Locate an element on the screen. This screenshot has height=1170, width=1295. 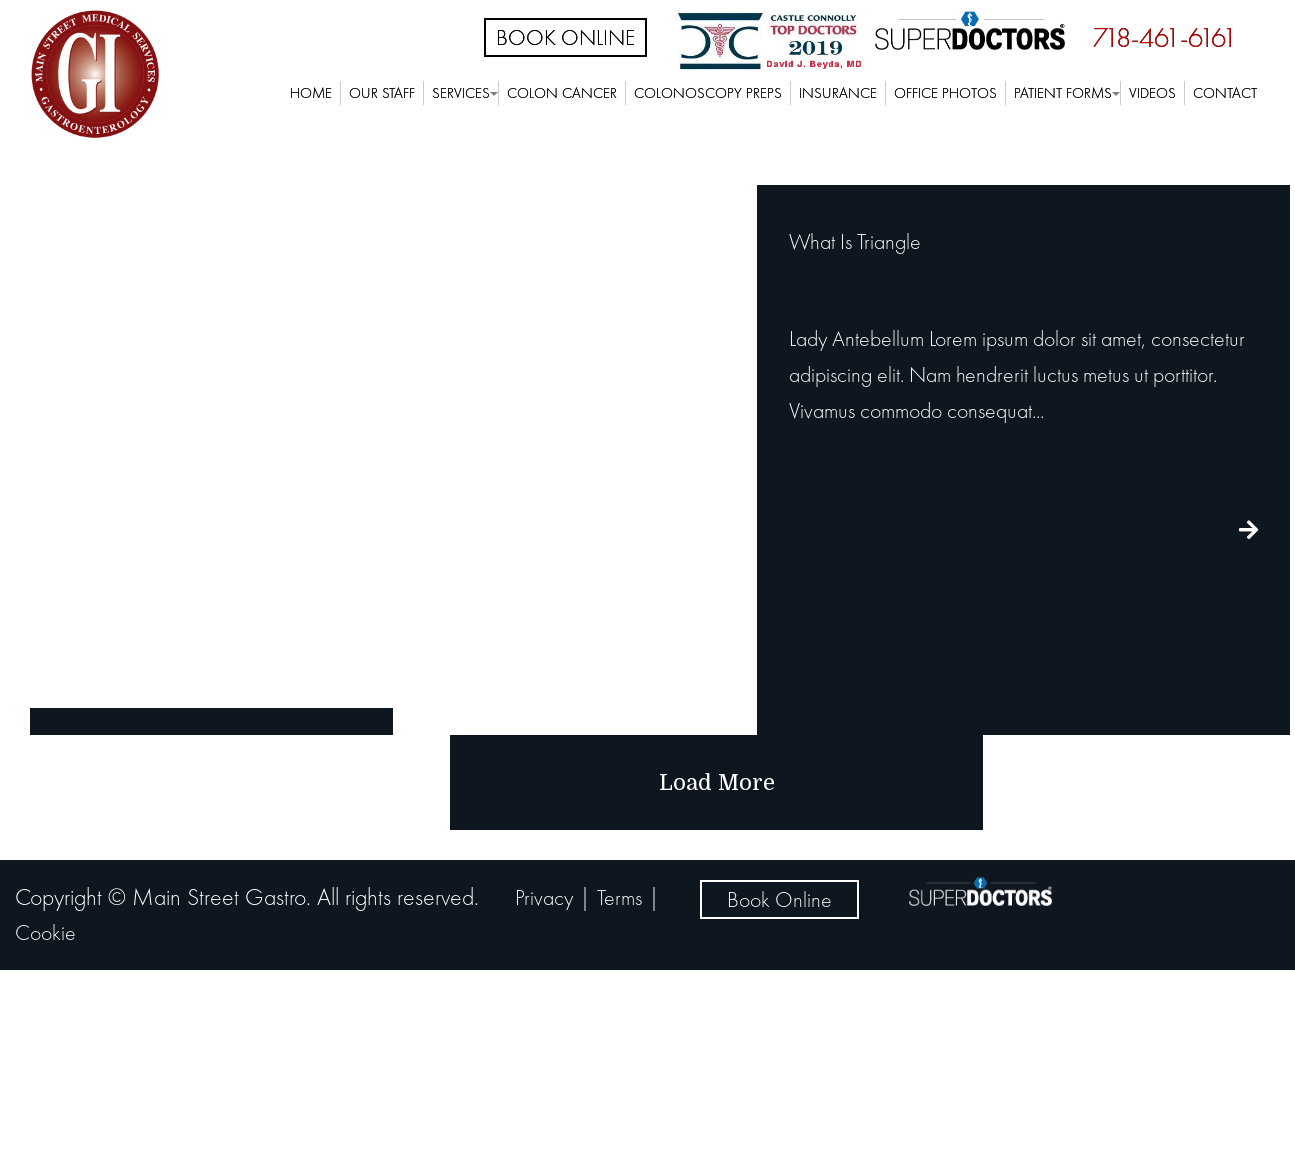
What Is Triangle is located at coordinates (855, 241).